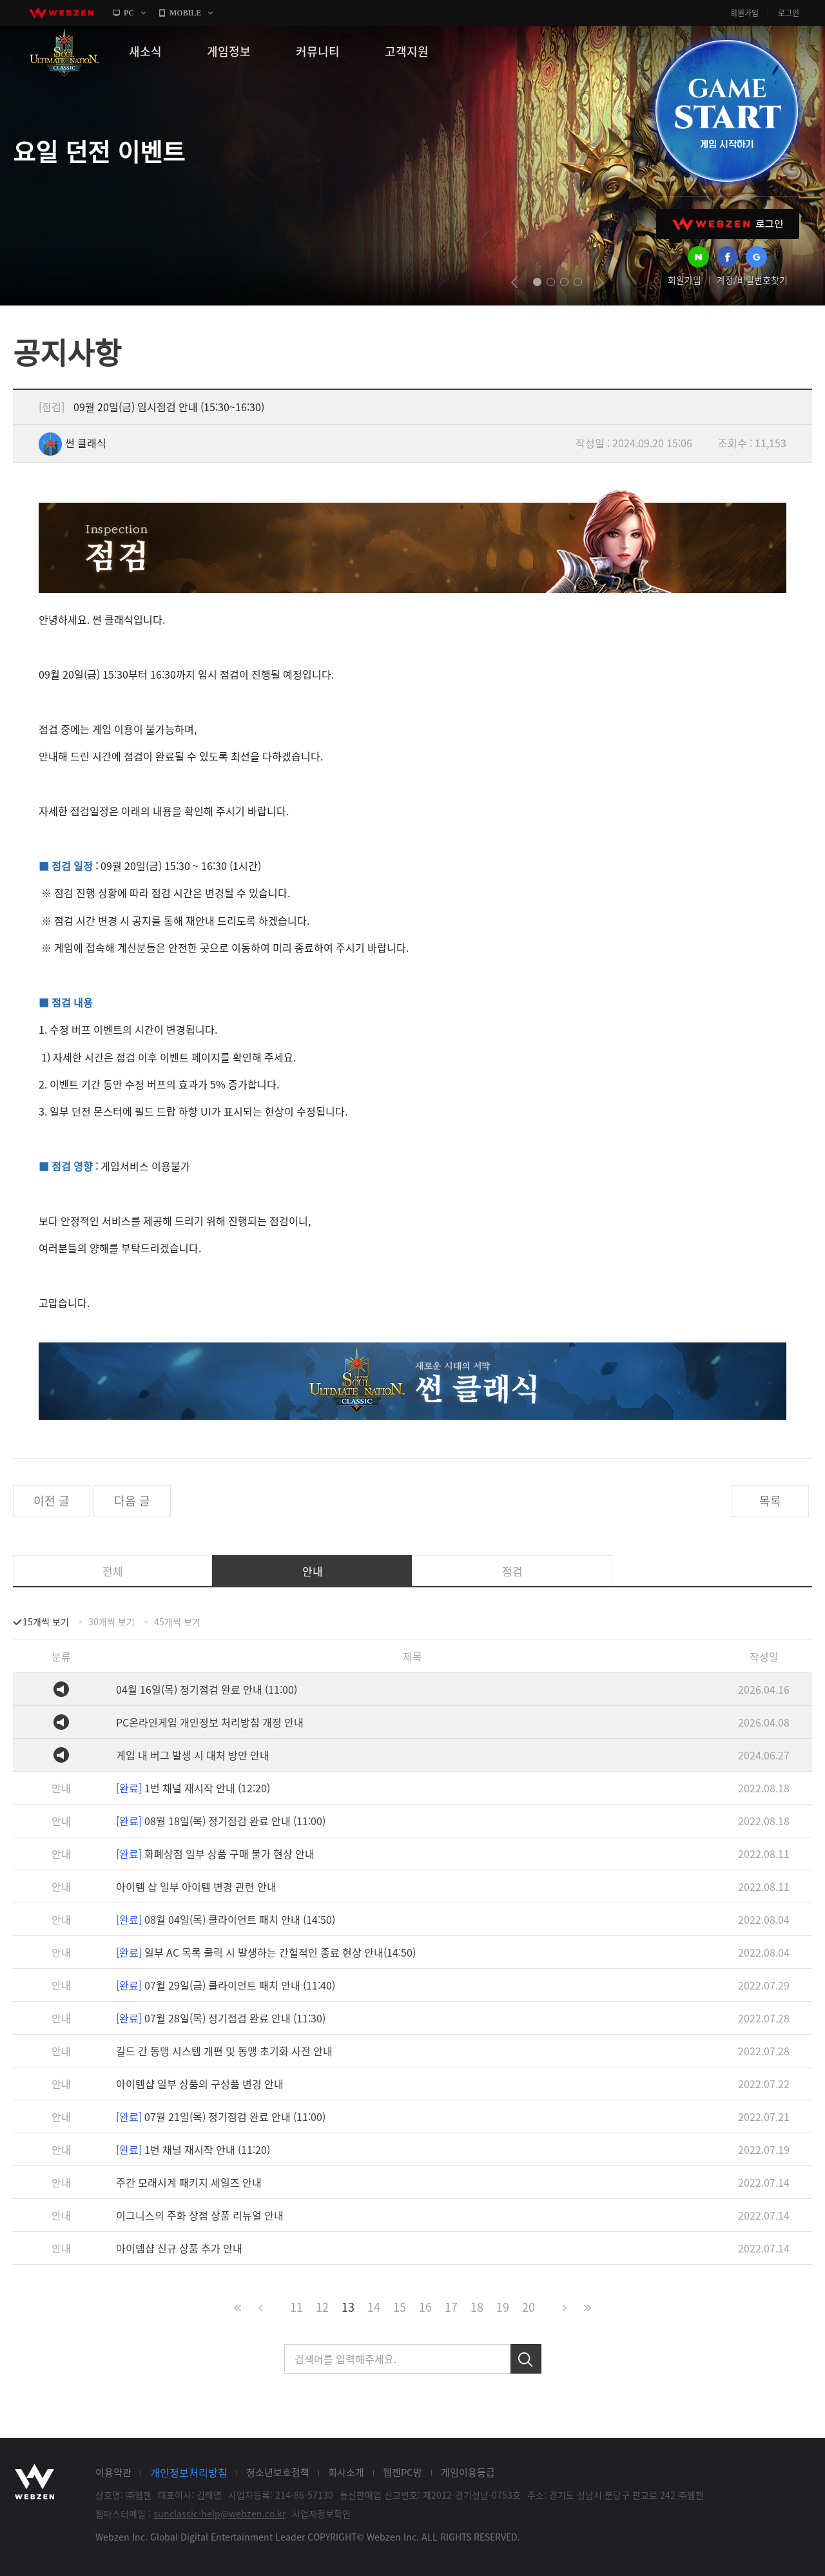  What do you see at coordinates (277, 2472) in the screenshot?
I see `청소년보호정책` at bounding box center [277, 2472].